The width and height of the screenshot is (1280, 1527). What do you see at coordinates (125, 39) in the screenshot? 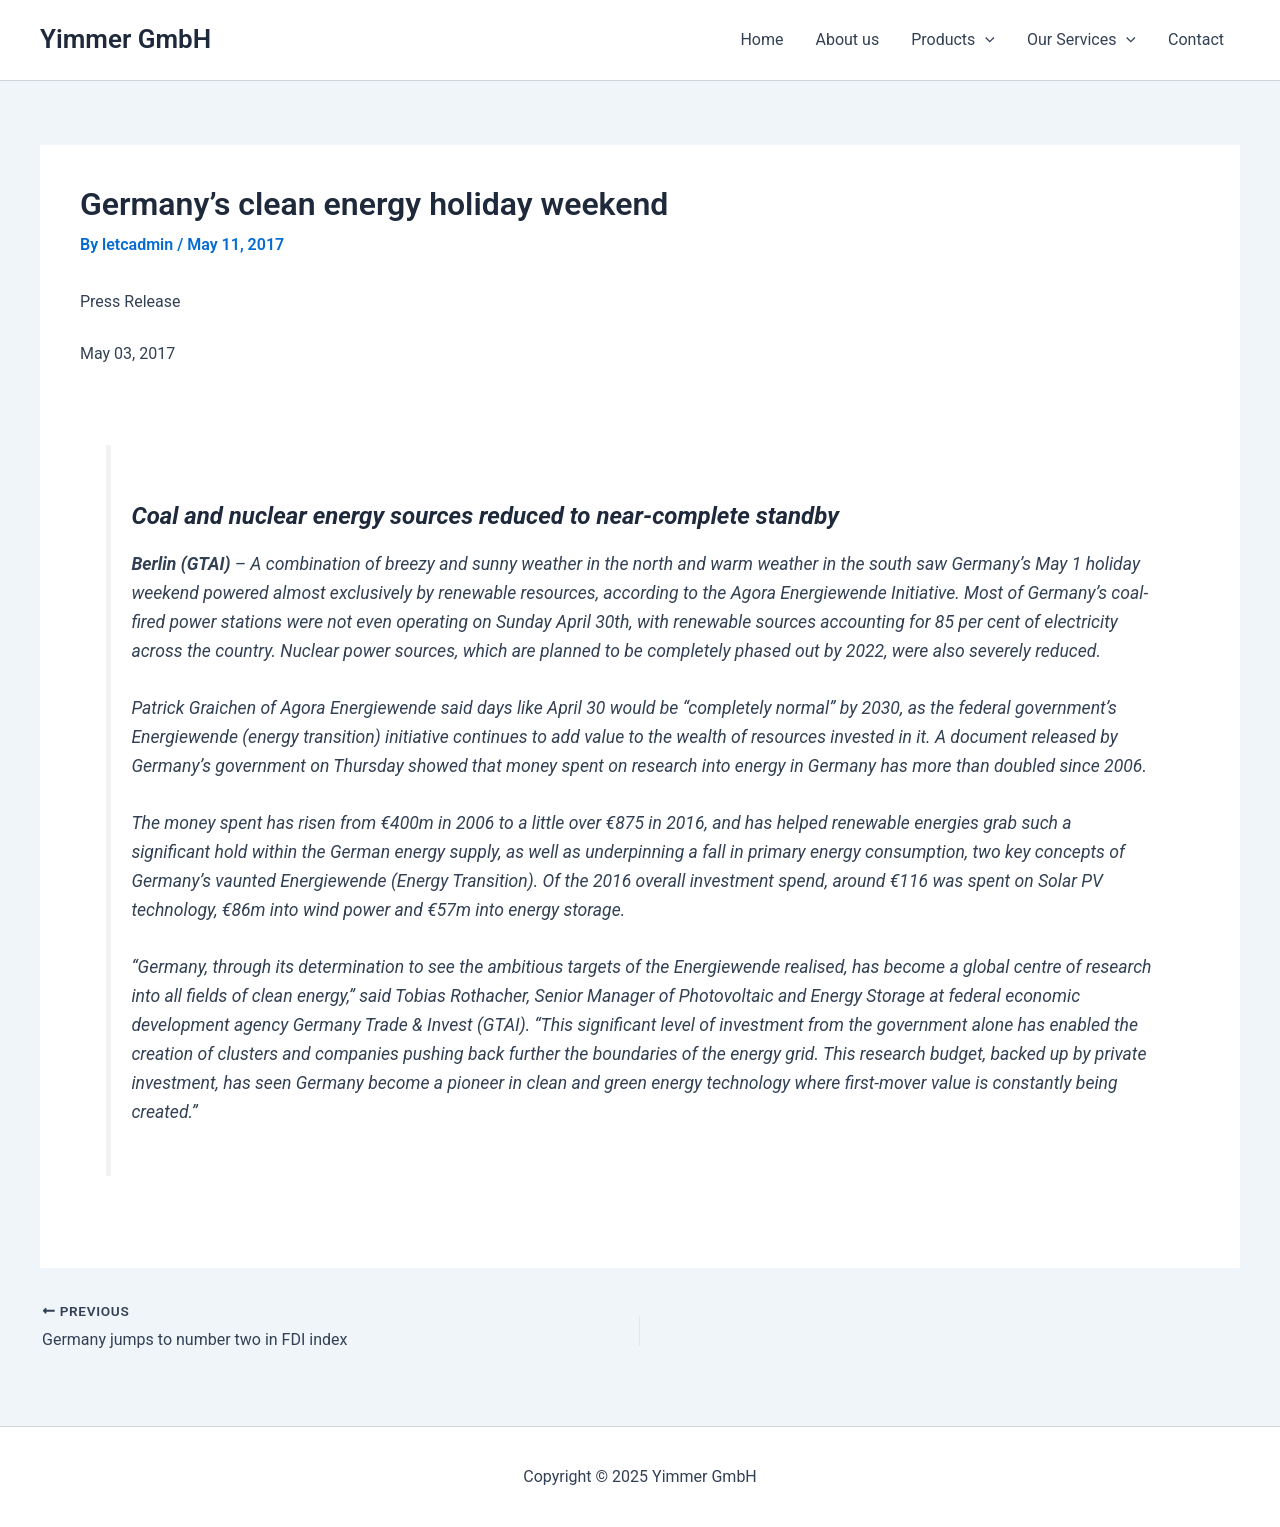
I see `Yimmer GmbH` at bounding box center [125, 39].